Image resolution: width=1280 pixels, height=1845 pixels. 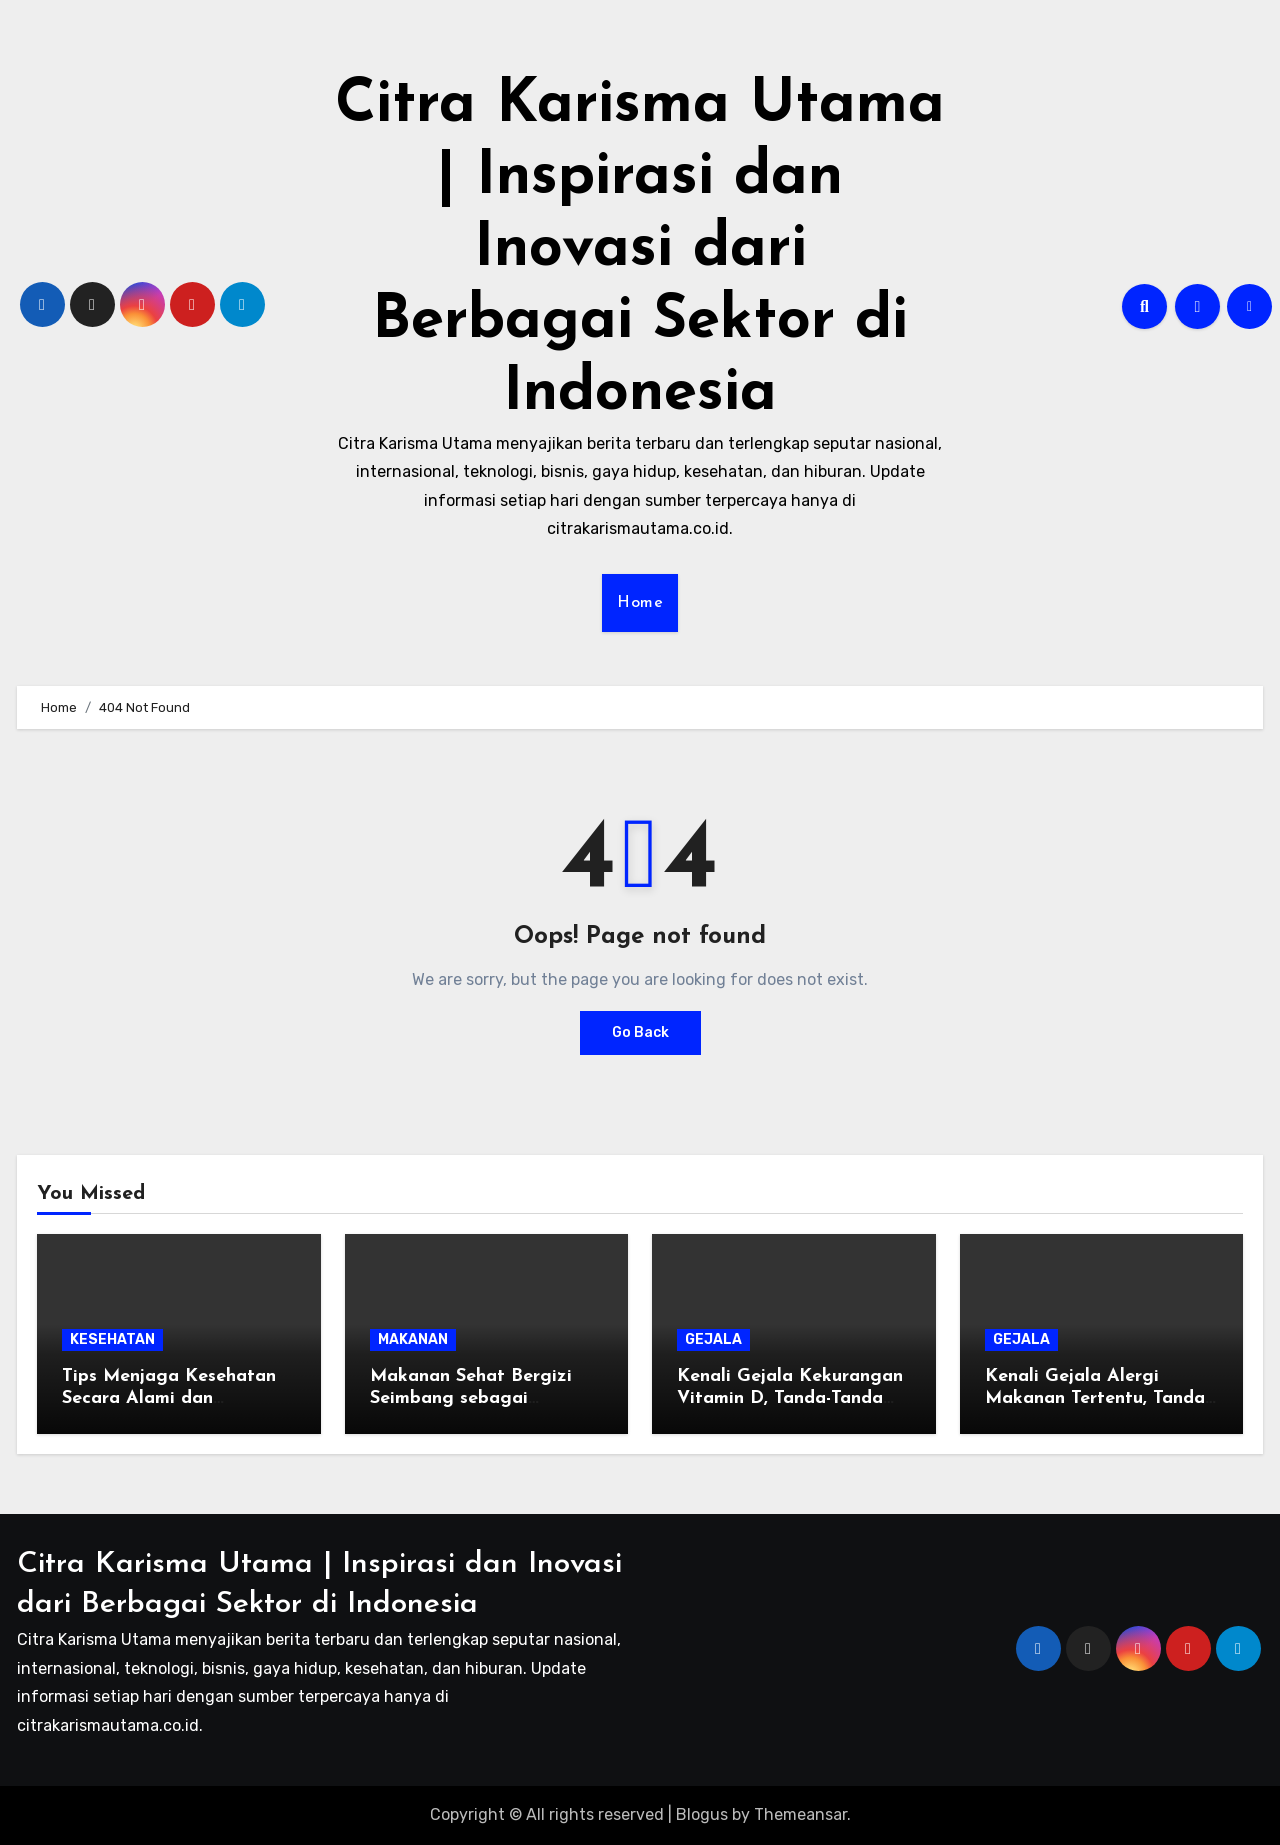 What do you see at coordinates (112, 1339) in the screenshot?
I see `KESEHATAN` at bounding box center [112, 1339].